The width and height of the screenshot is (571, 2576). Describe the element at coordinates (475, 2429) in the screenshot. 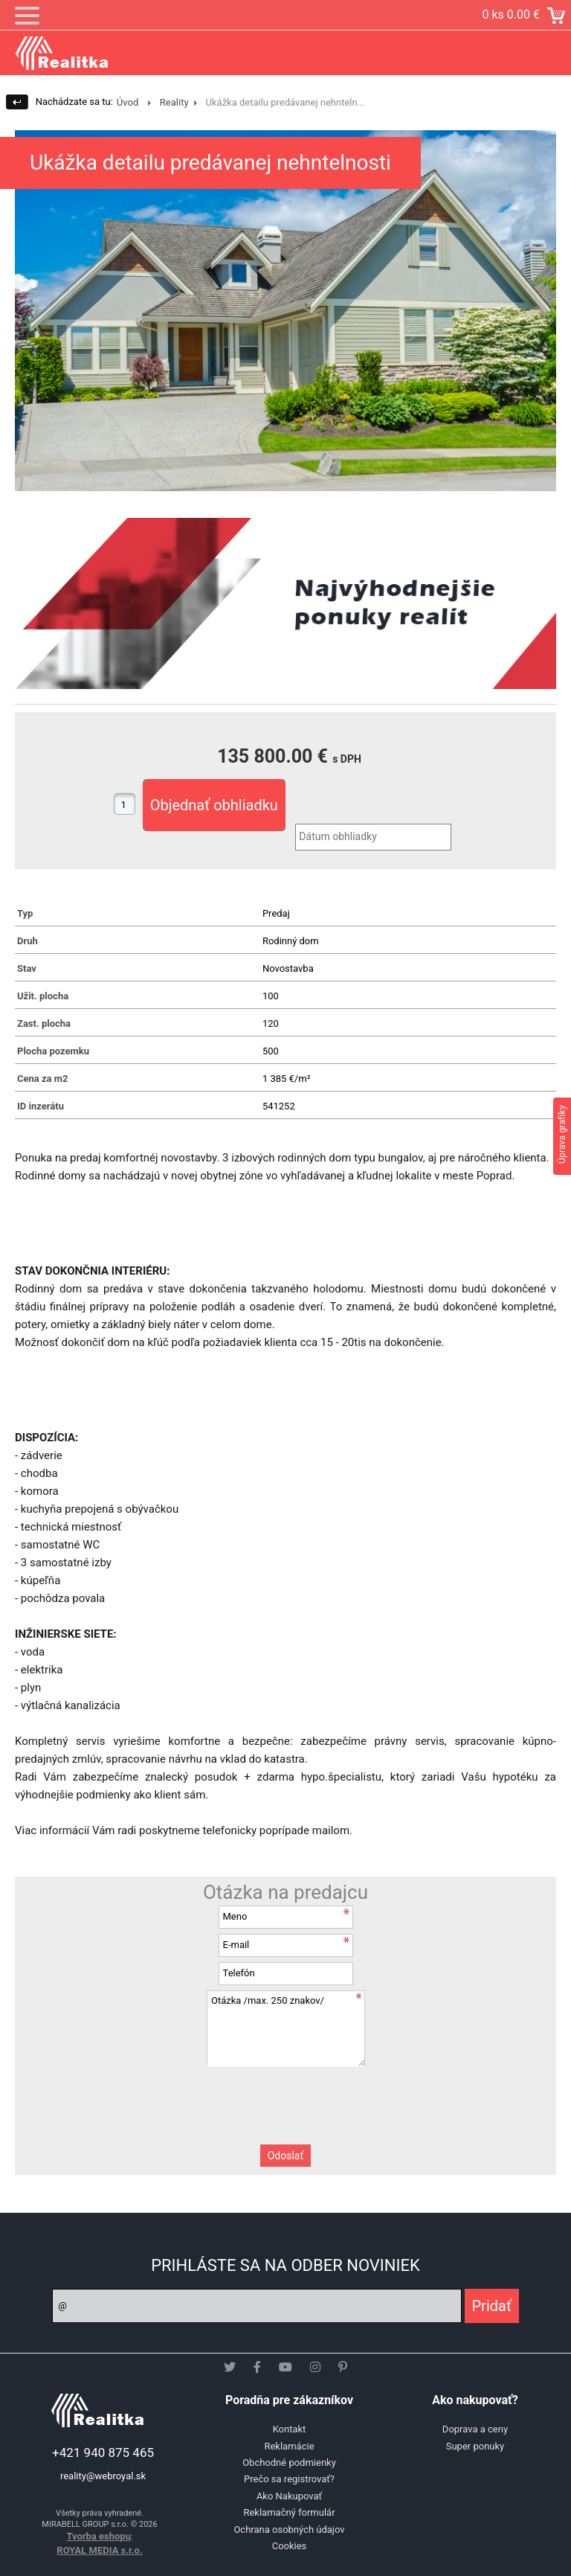

I see `Doprava a ceny` at that location.